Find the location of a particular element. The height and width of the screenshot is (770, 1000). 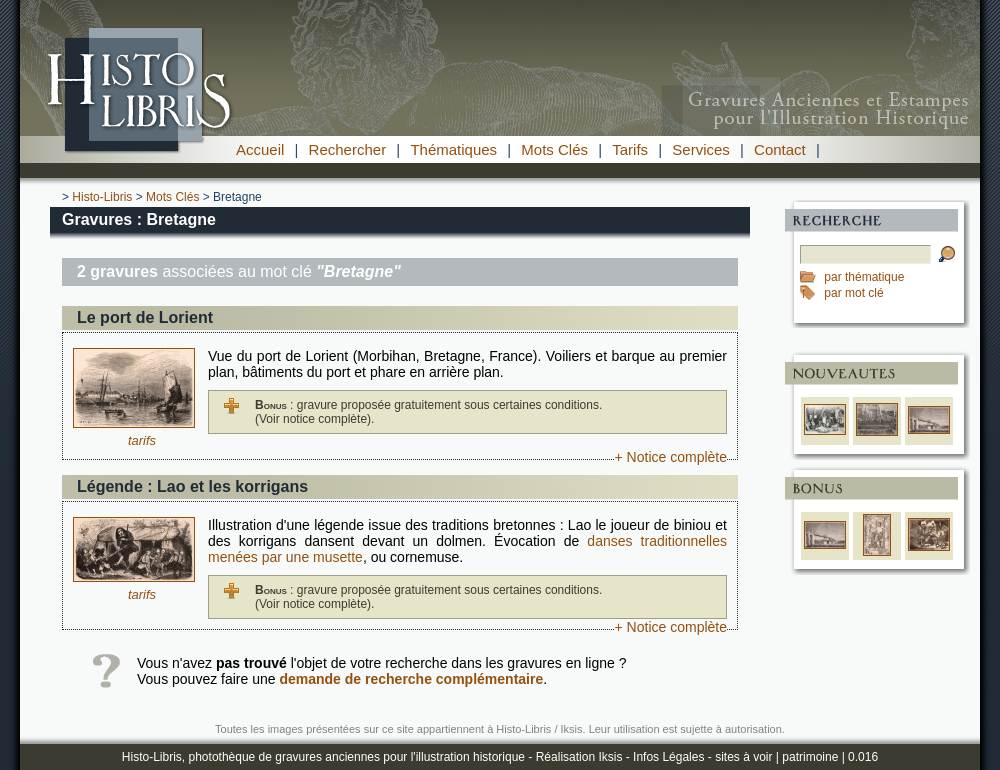

Mots Clés is located at coordinates (554, 149).